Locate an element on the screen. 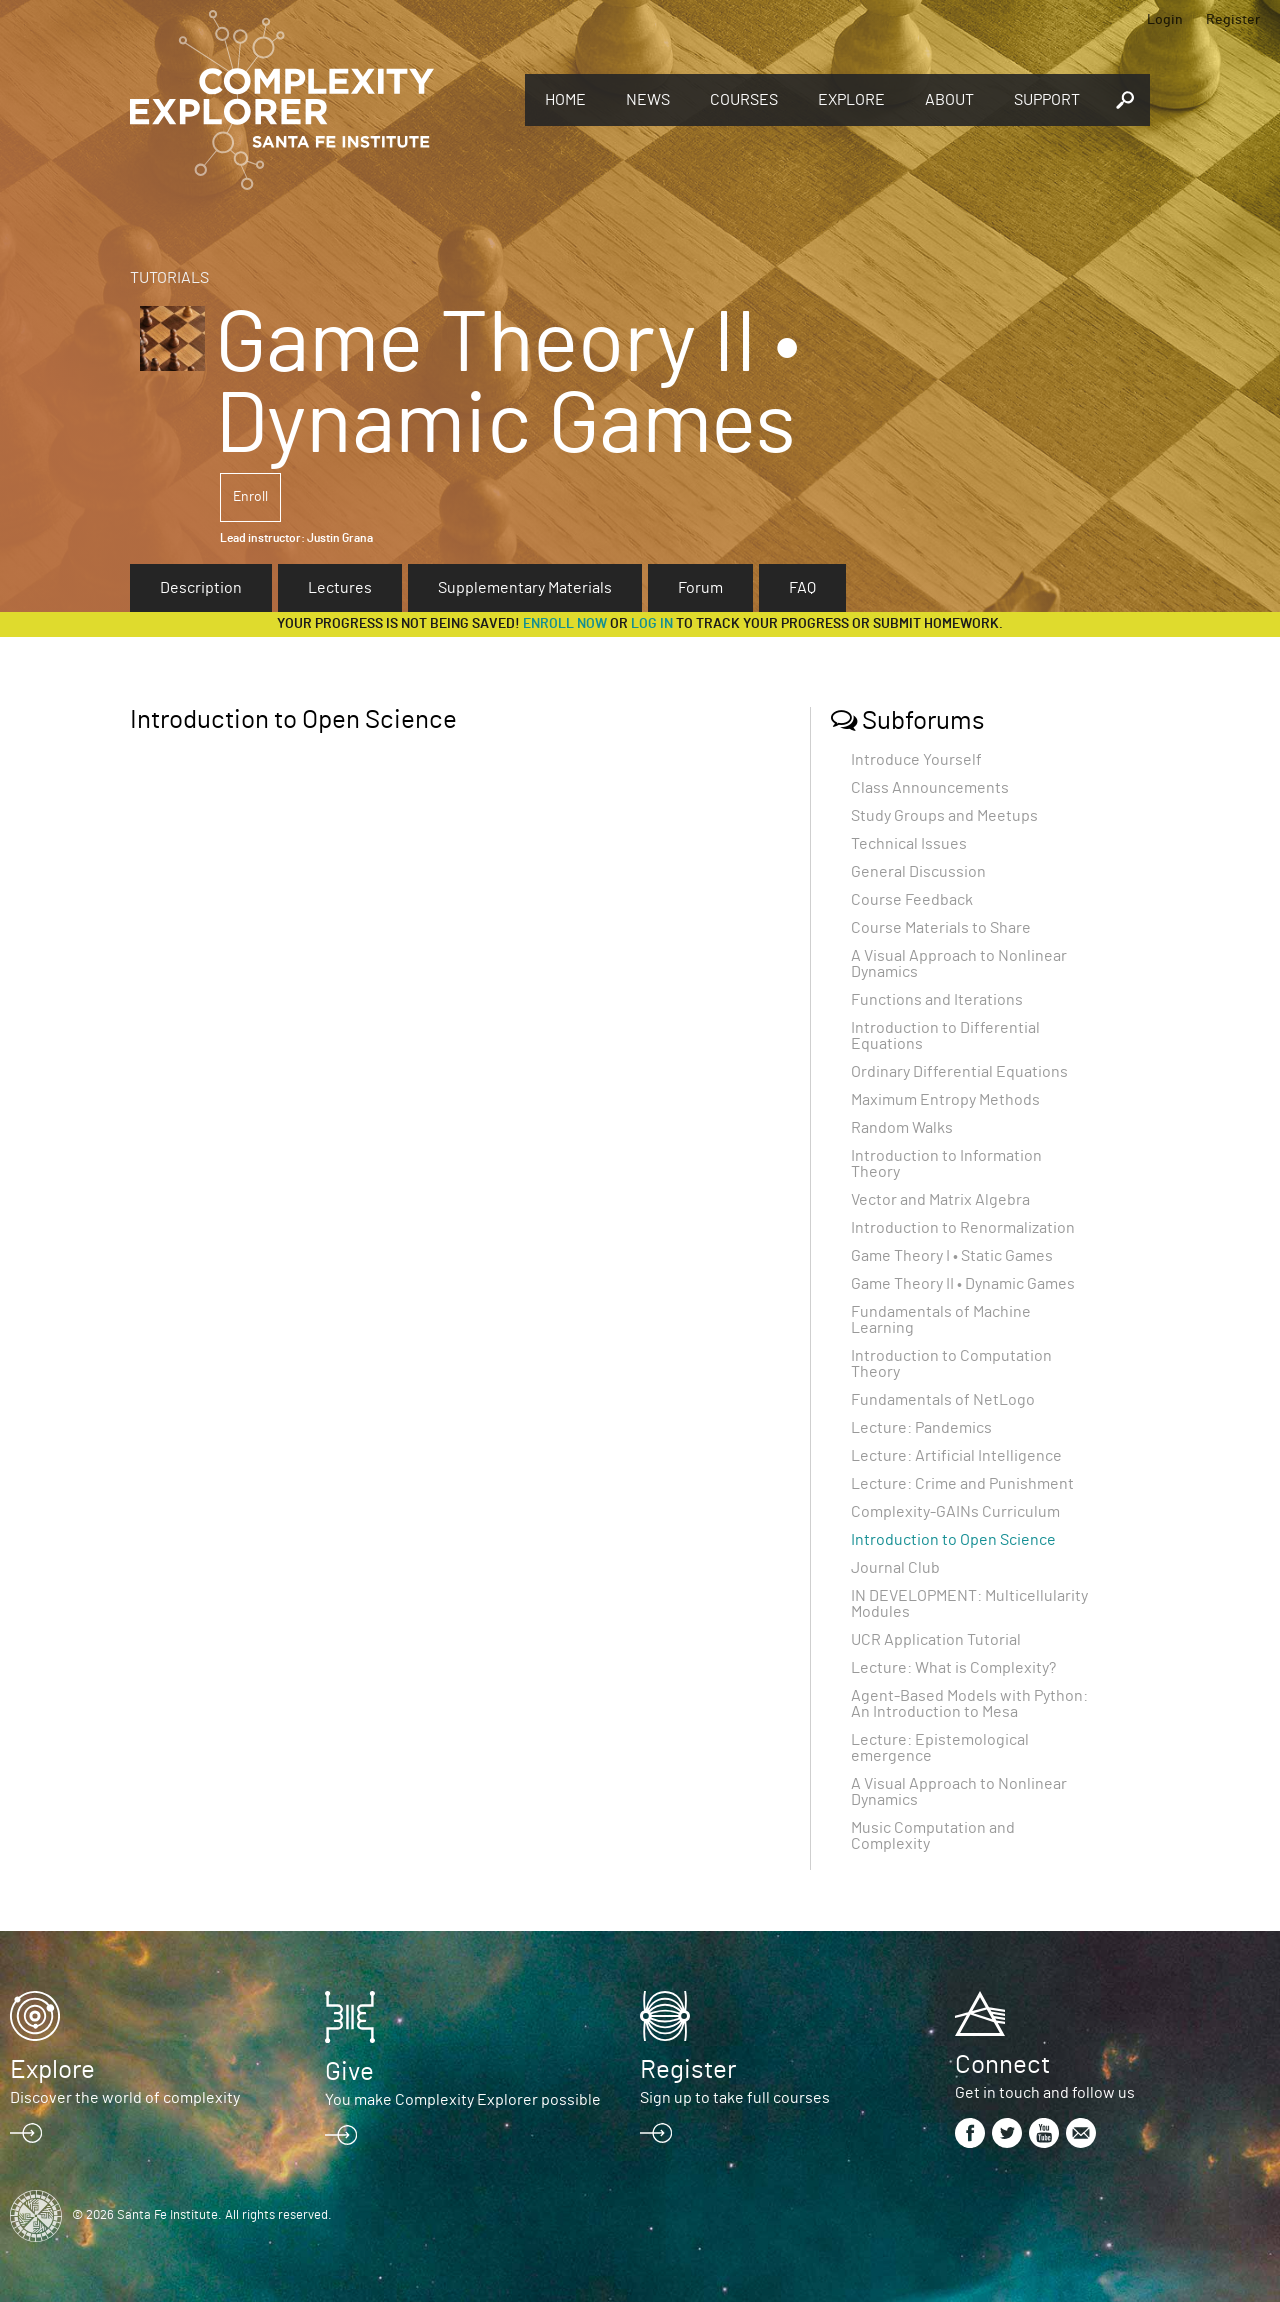 This screenshot has width=1280, height=2302. Course Feedback is located at coordinates (912, 900).